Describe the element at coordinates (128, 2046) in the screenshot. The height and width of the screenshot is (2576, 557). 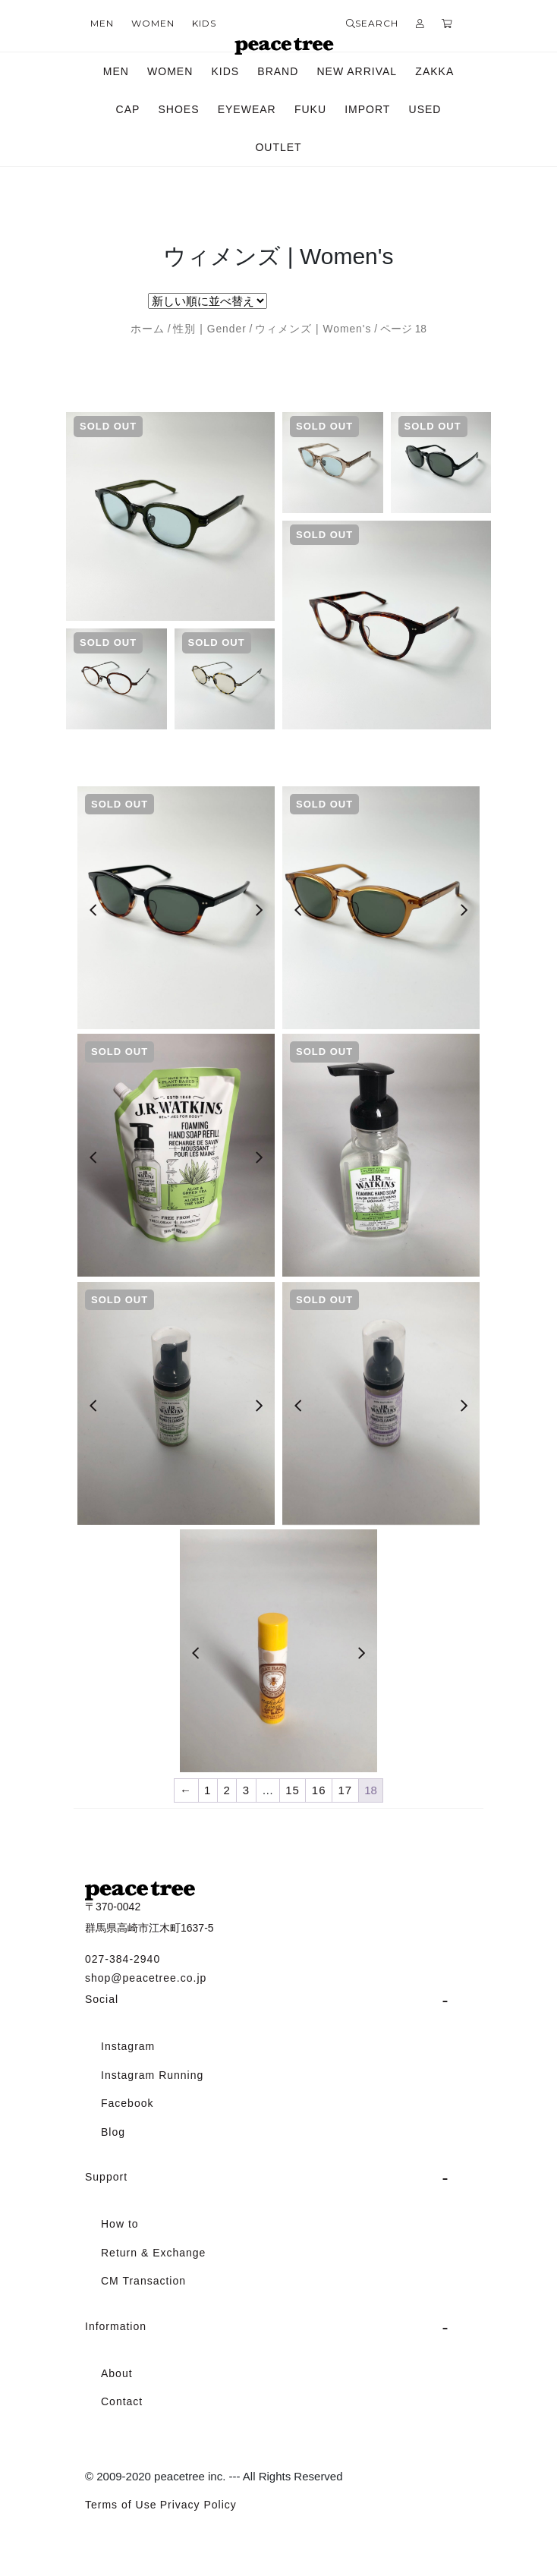
I see `Instagram` at that location.